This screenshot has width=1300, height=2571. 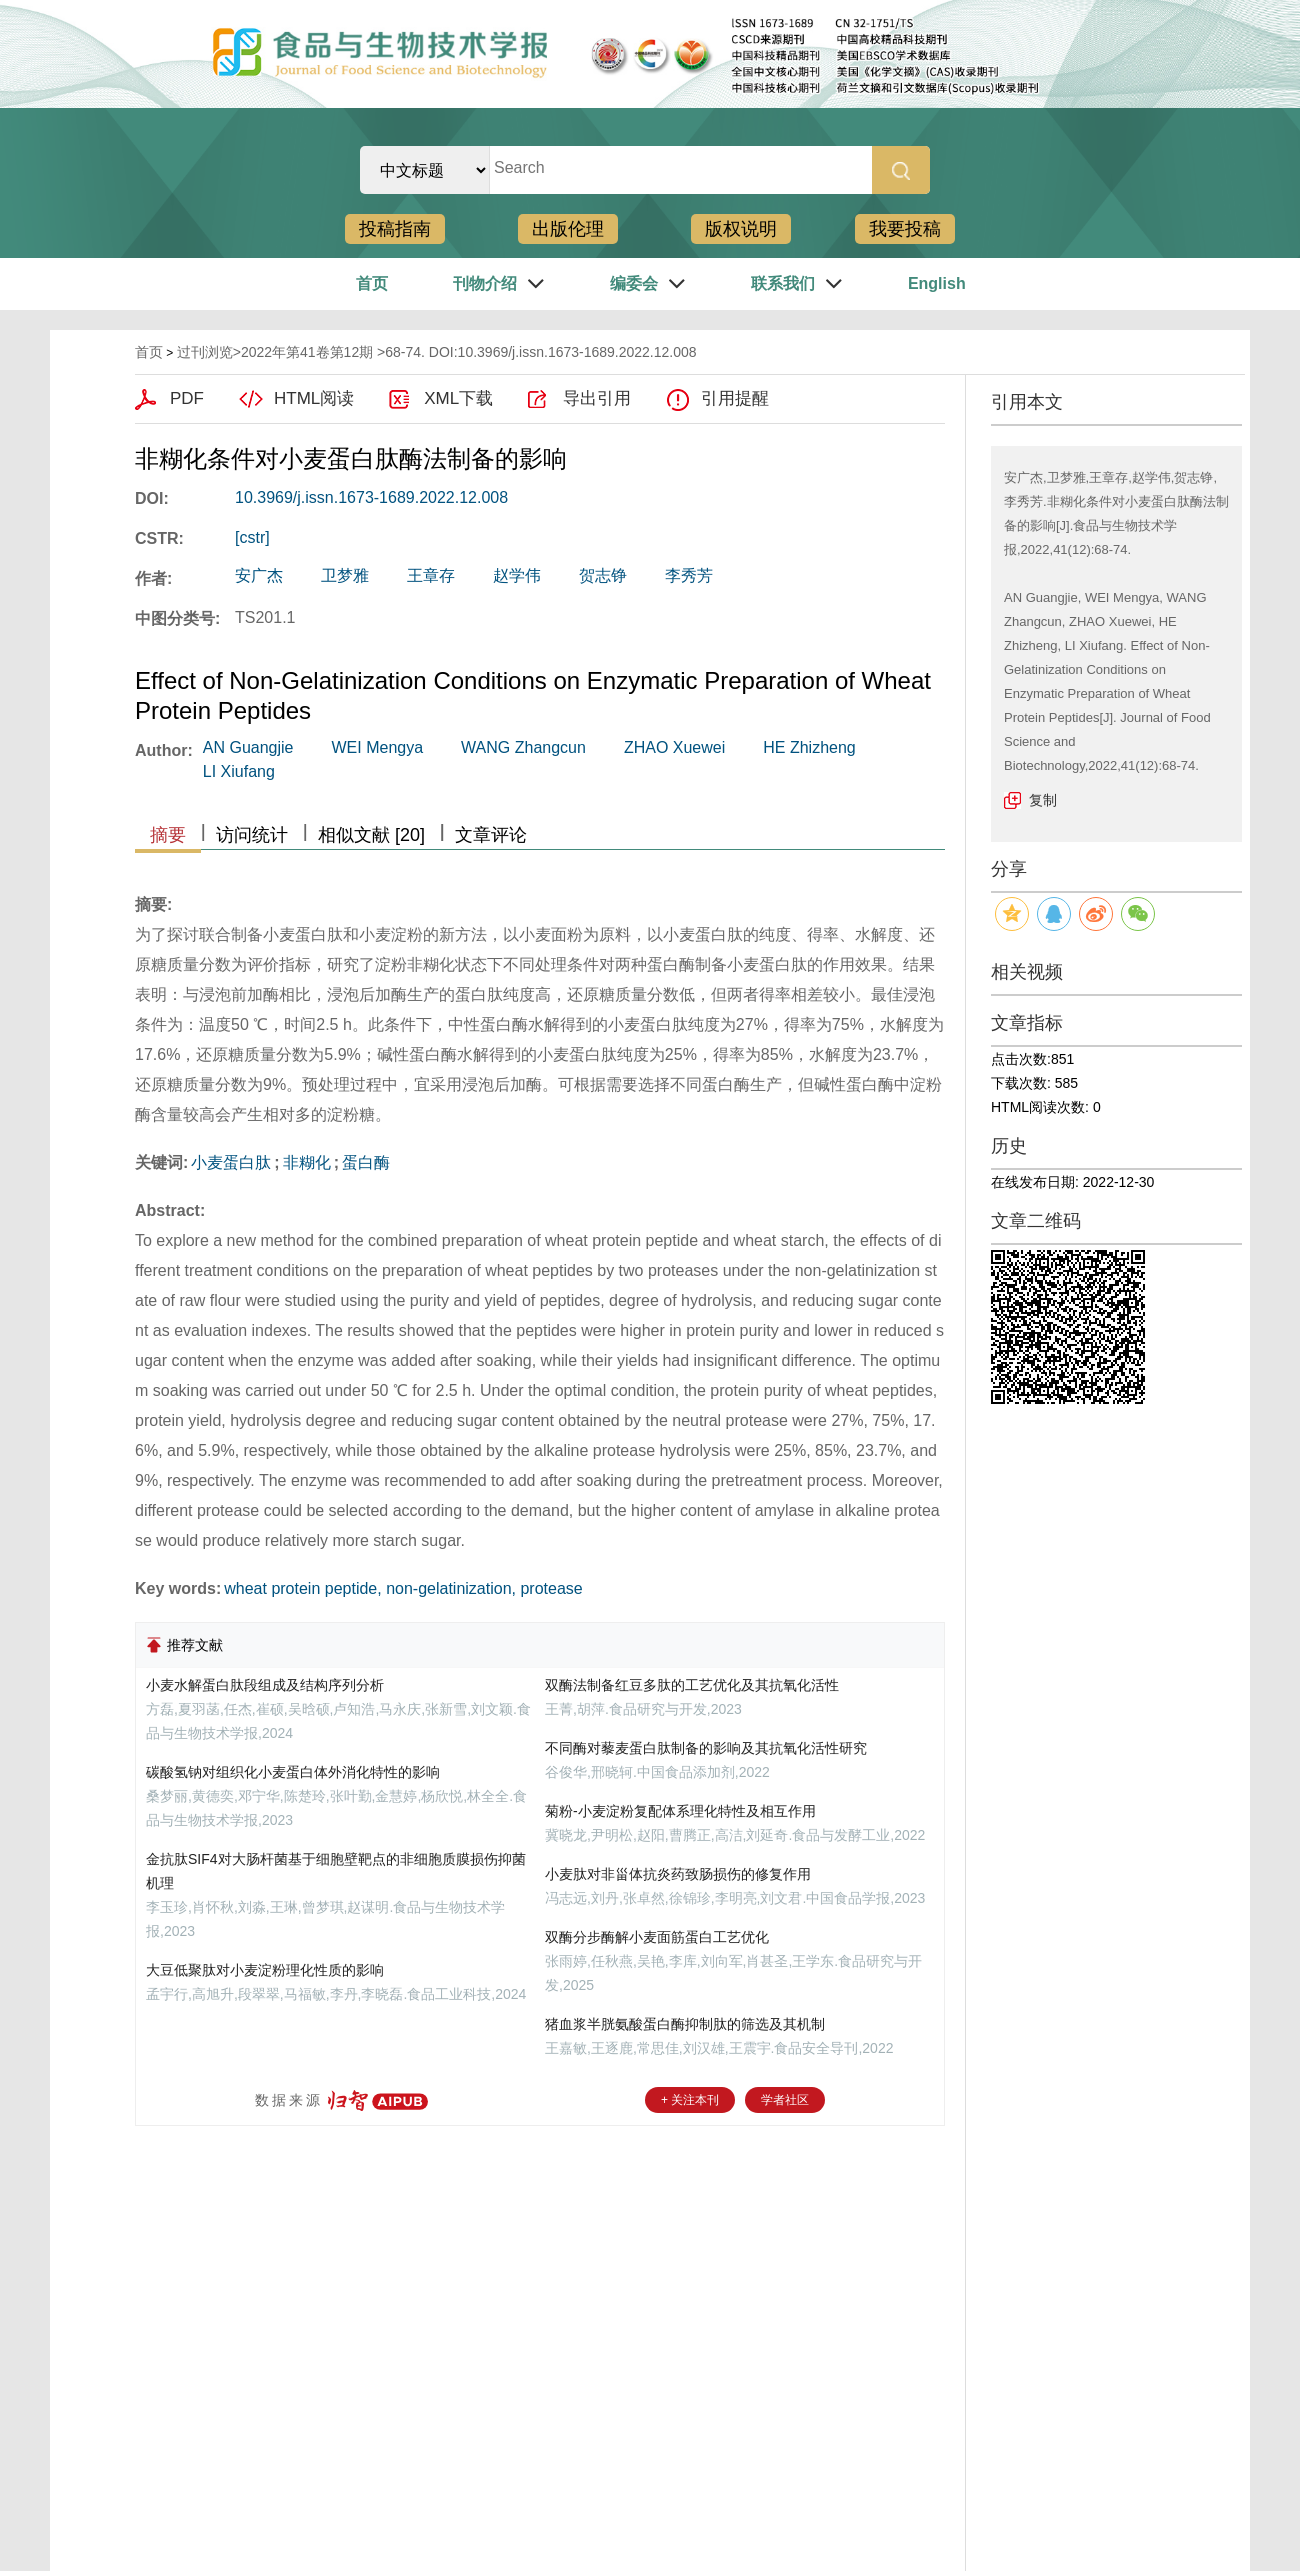 What do you see at coordinates (706, 1748) in the screenshot?
I see `不同酶对藜麦蛋白肽制备的影响及其抗氧化活性研究` at bounding box center [706, 1748].